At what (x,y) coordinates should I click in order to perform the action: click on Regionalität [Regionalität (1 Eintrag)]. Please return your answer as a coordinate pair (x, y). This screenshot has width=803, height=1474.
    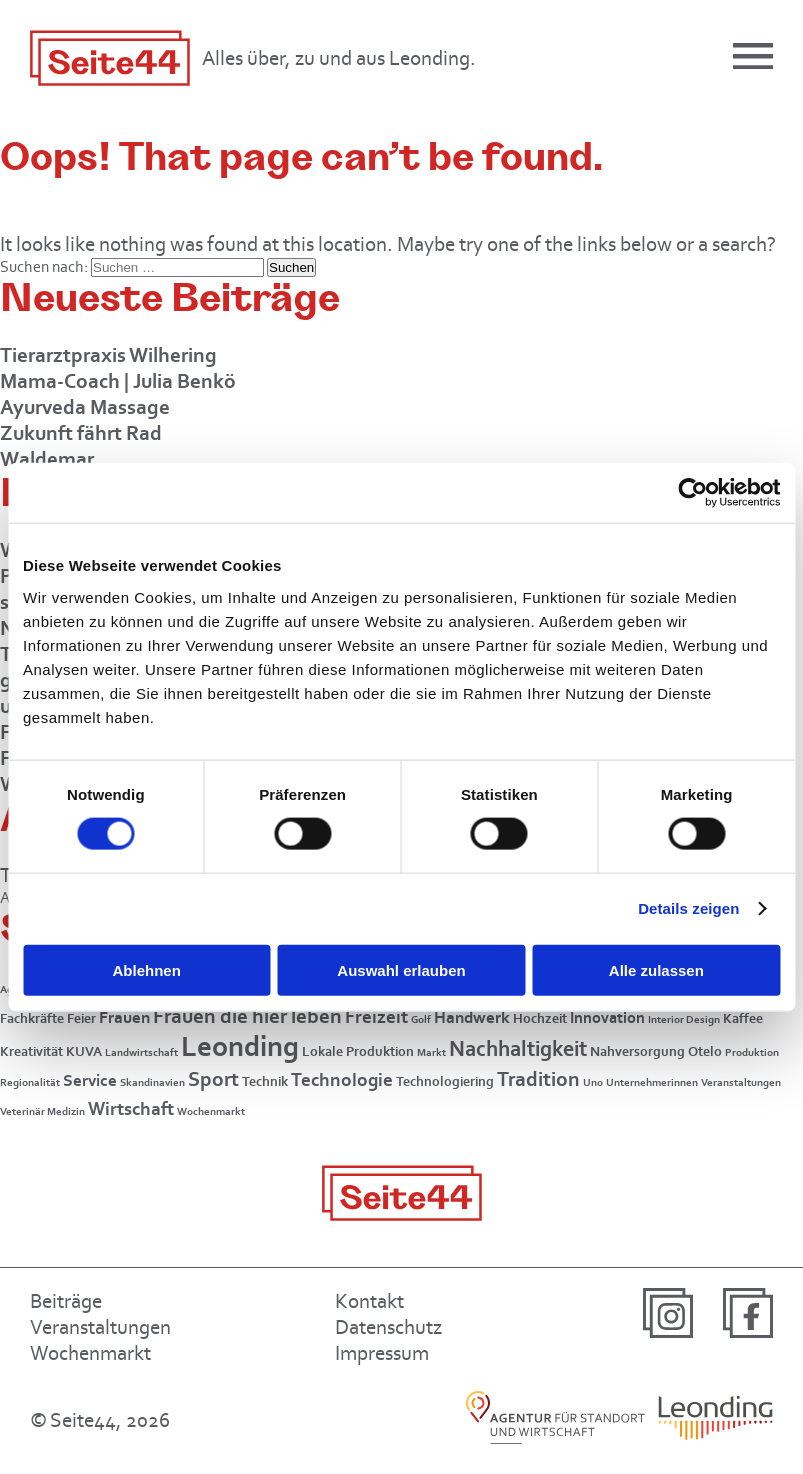
    Looking at the image, I should click on (30, 1082).